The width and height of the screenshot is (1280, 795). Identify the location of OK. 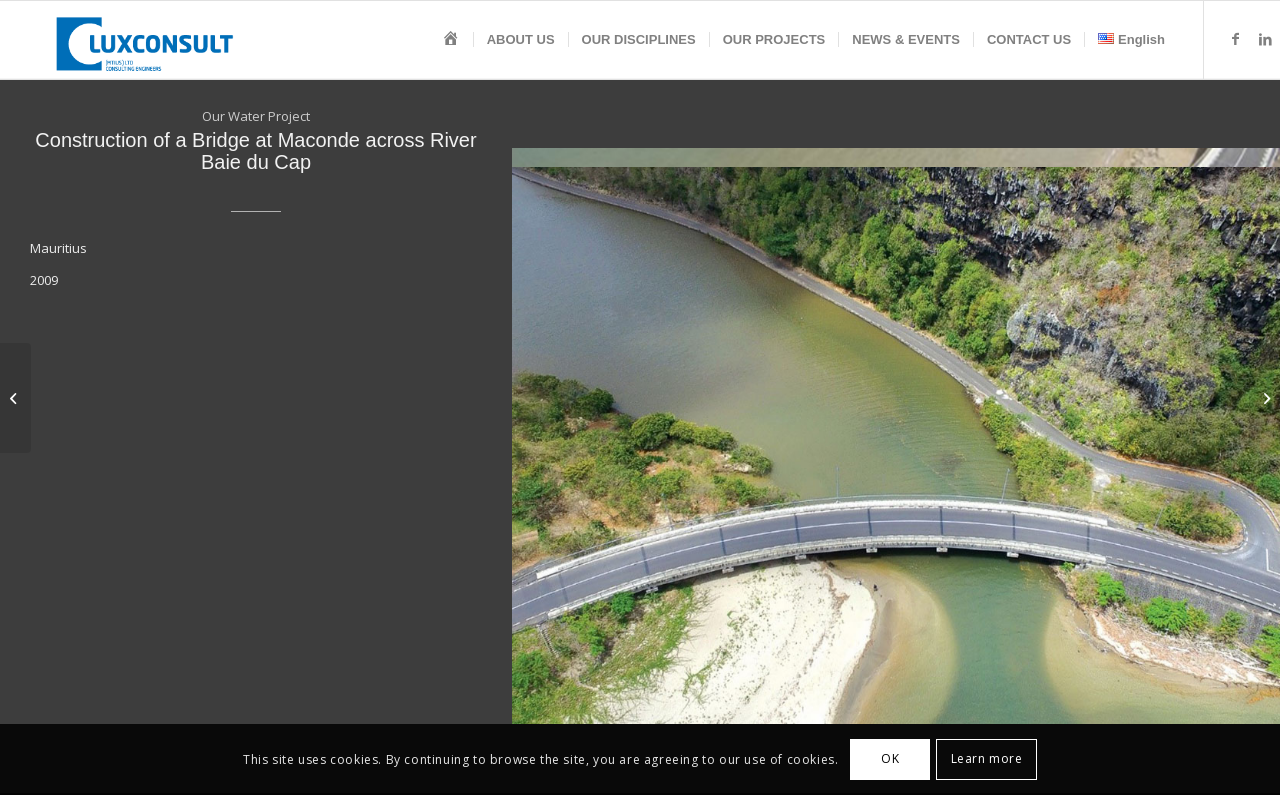
(890, 758).